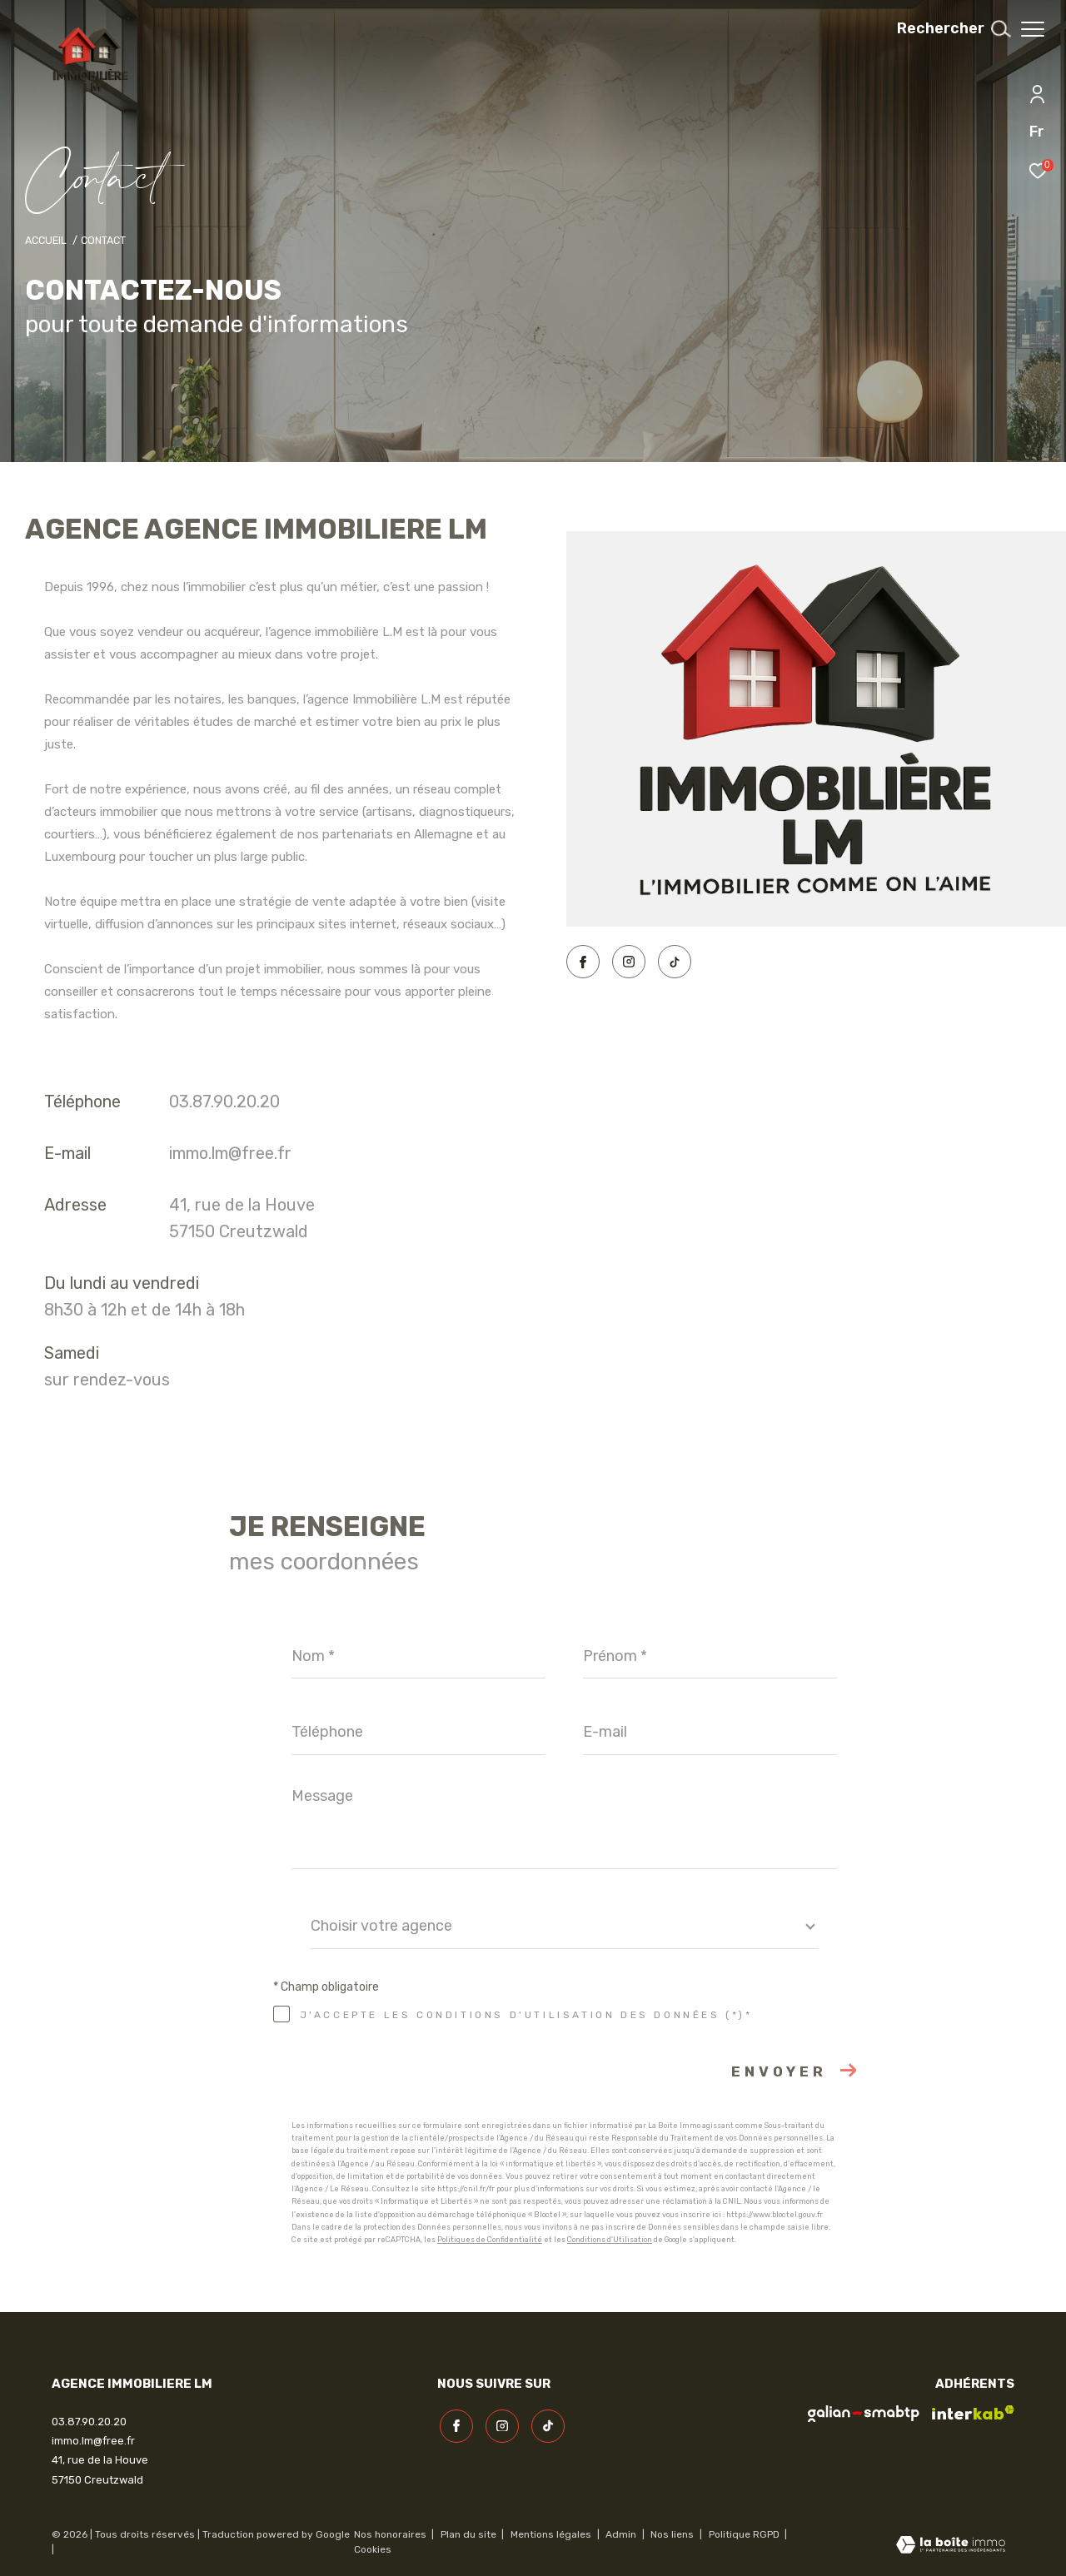 The image size is (1066, 2576). I want to click on [visiter le site galian - Ouverture dans une nouvelle fenêtre], so click(863, 2414).